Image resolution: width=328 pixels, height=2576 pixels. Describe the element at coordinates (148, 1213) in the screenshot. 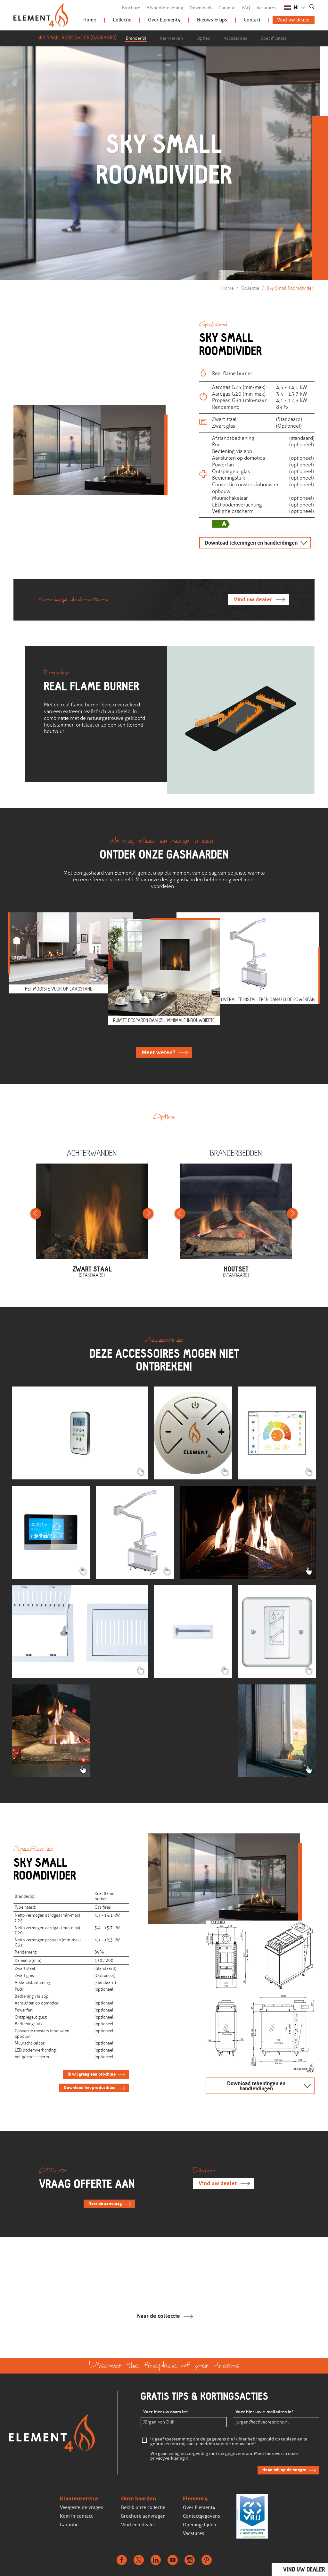

I see `Next` at that location.